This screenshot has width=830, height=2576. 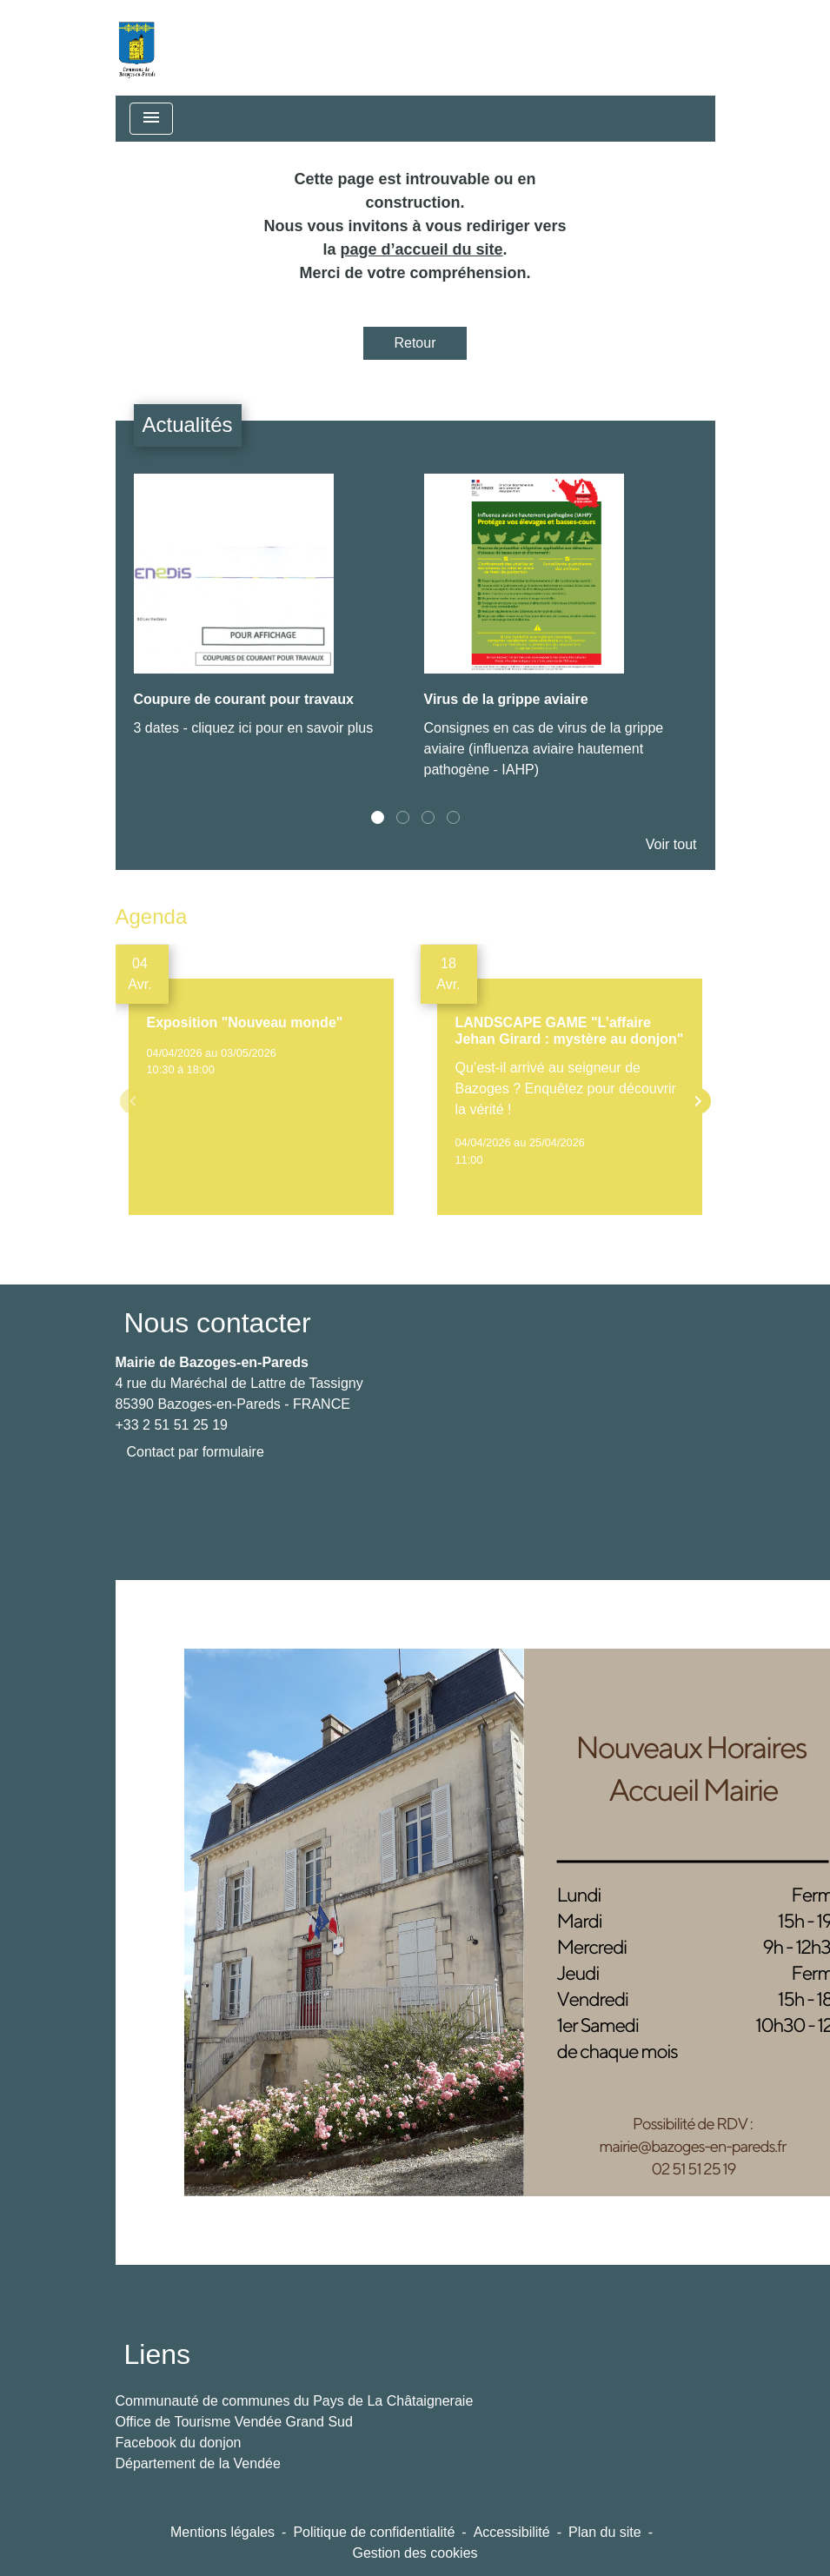 What do you see at coordinates (222, 2532) in the screenshot?
I see `Mentions légales` at bounding box center [222, 2532].